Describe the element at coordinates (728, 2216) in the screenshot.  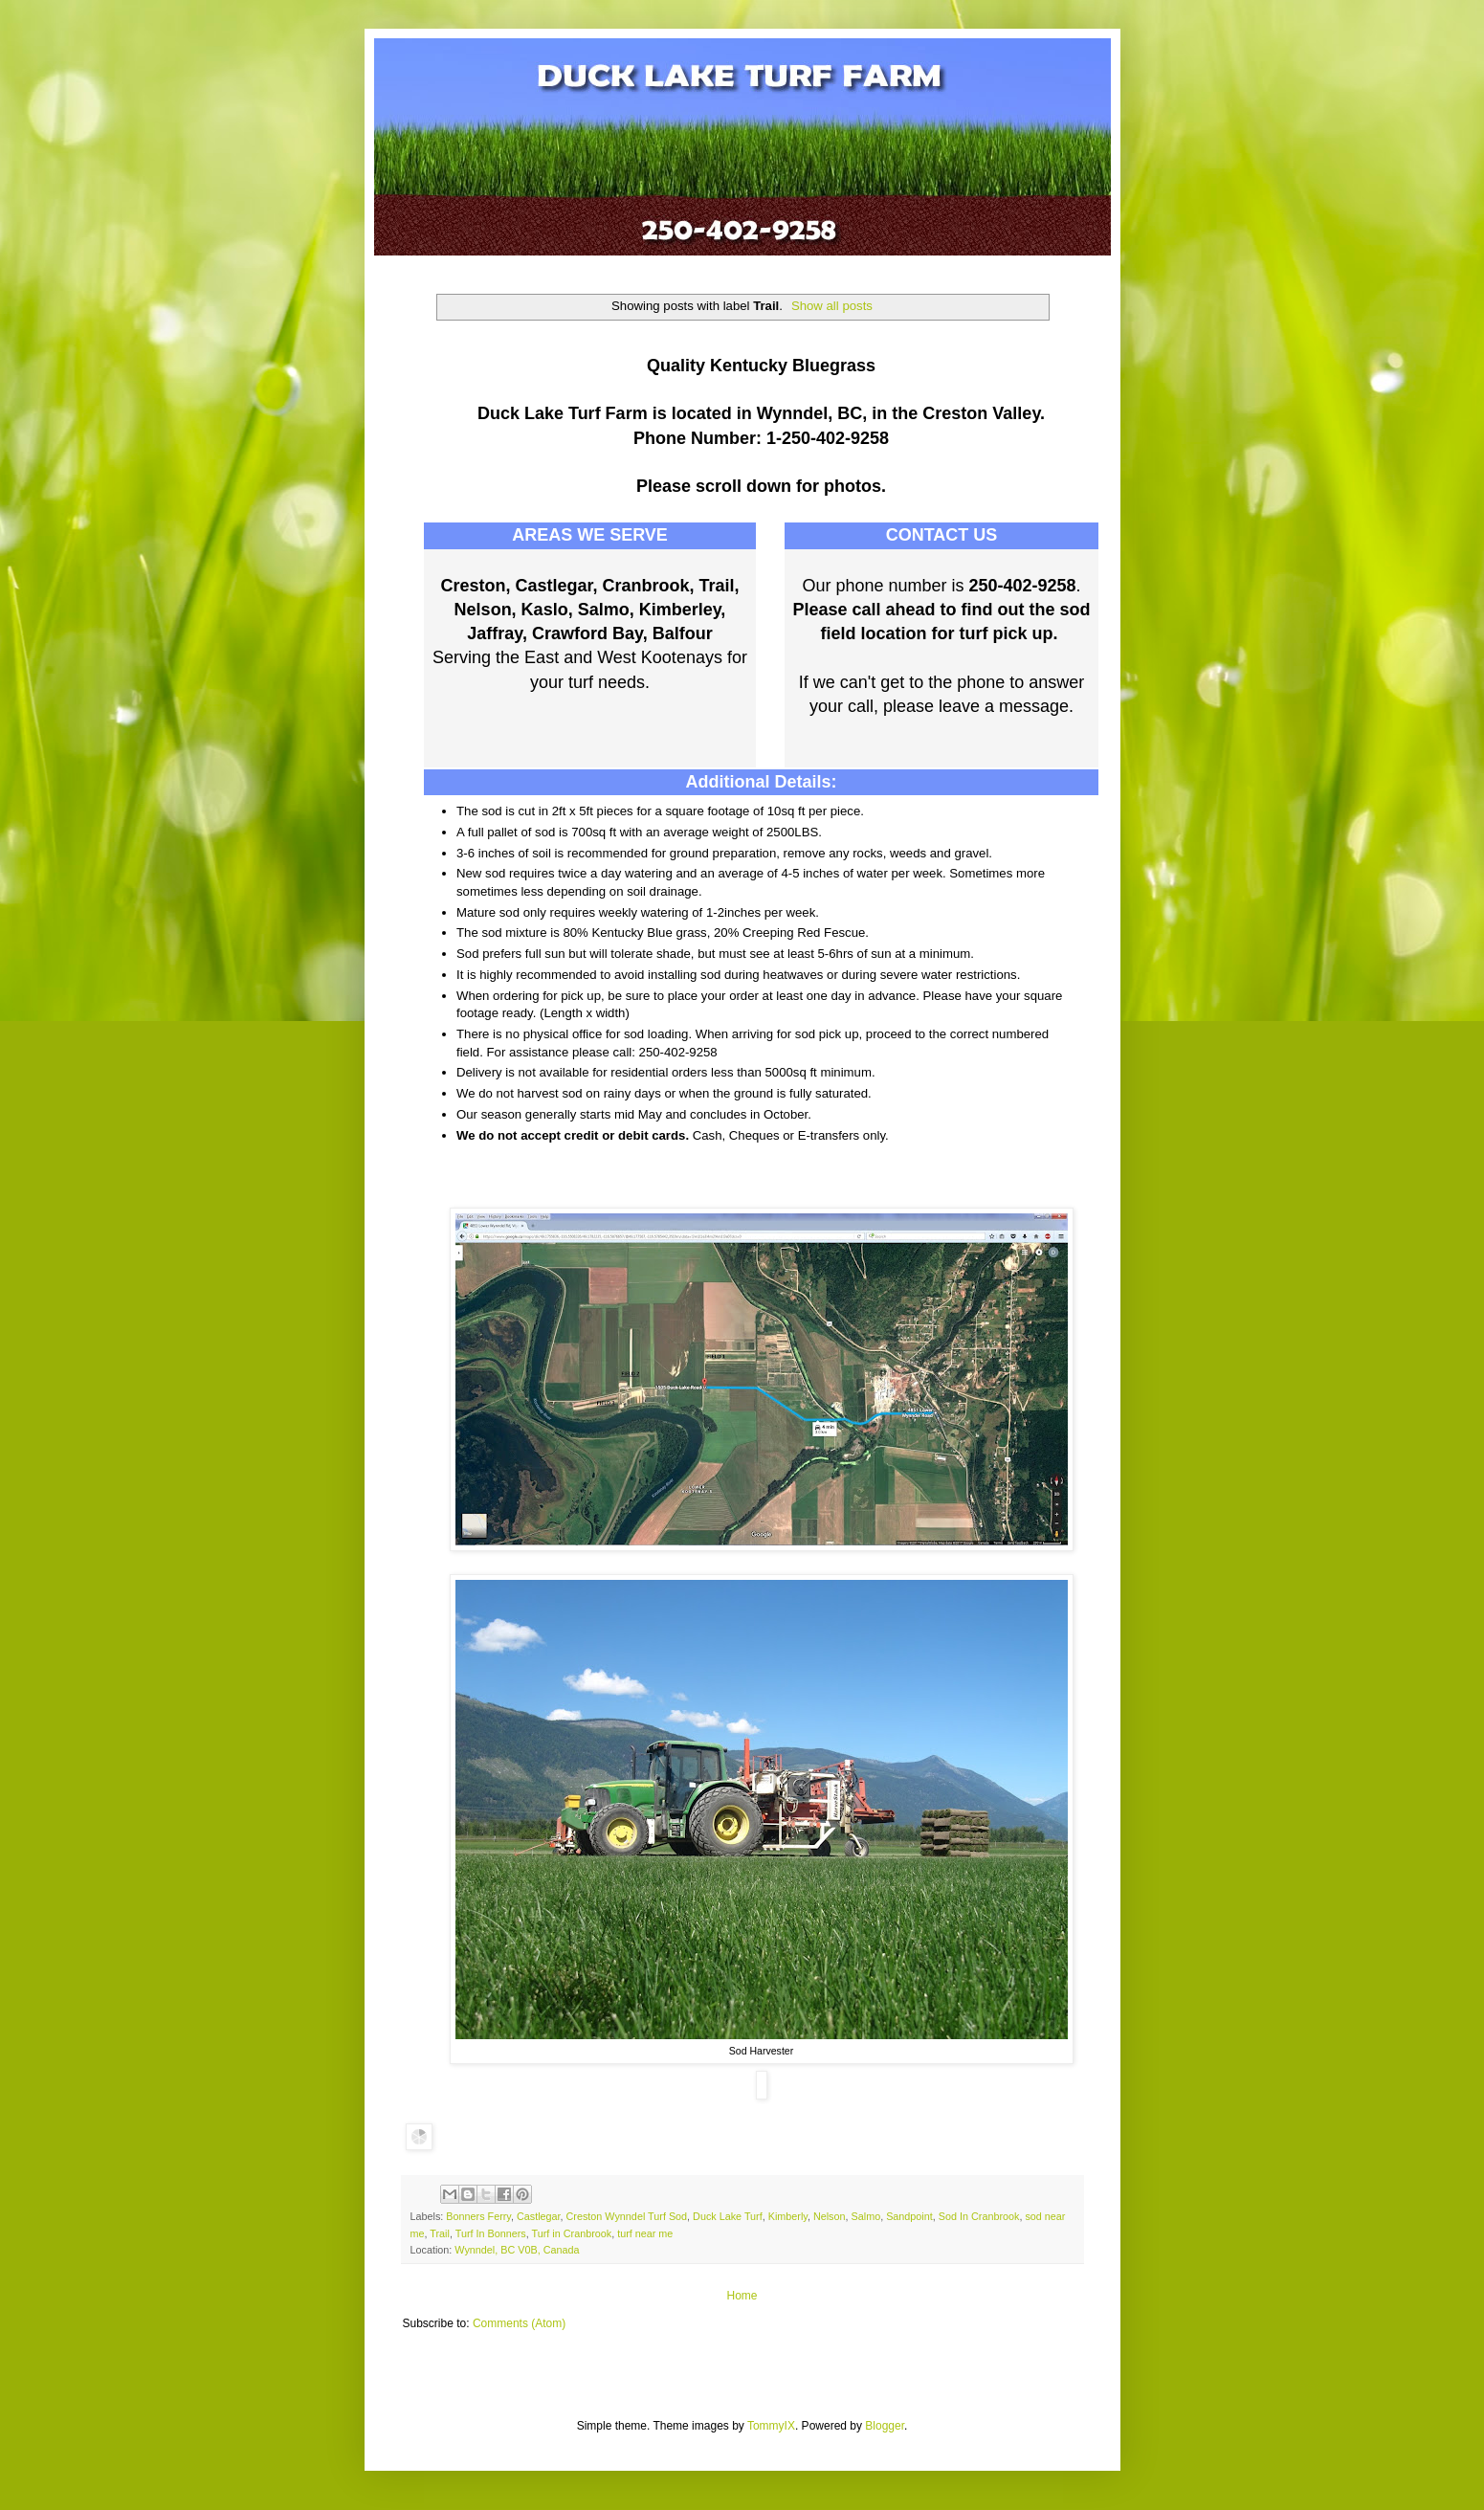
I see `Duck Lake Turf` at that location.